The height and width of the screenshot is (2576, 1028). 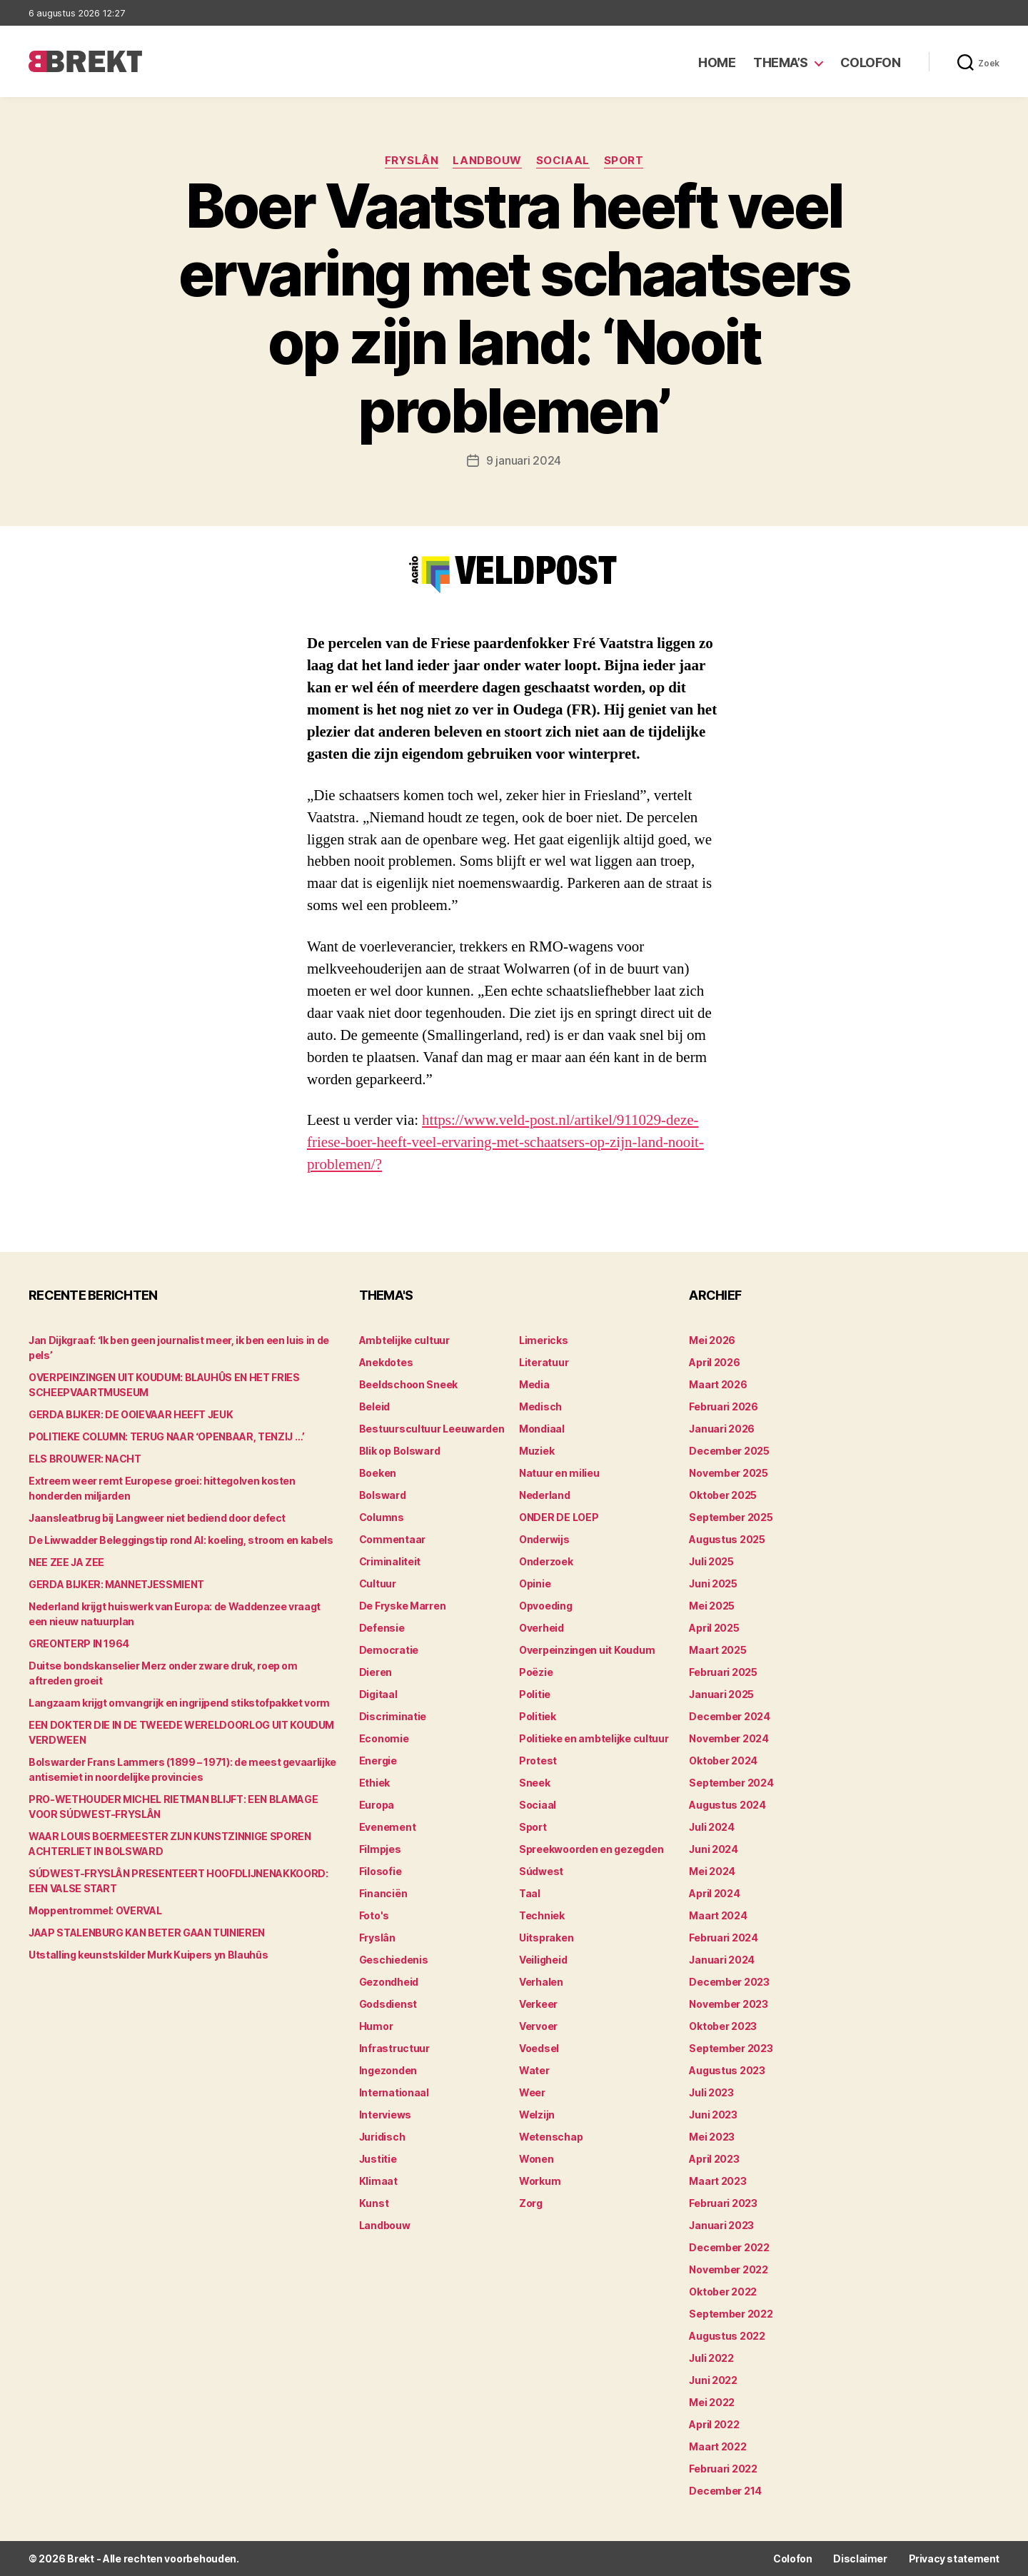 What do you see at coordinates (717, 2181) in the screenshot?
I see `maart 2023` at bounding box center [717, 2181].